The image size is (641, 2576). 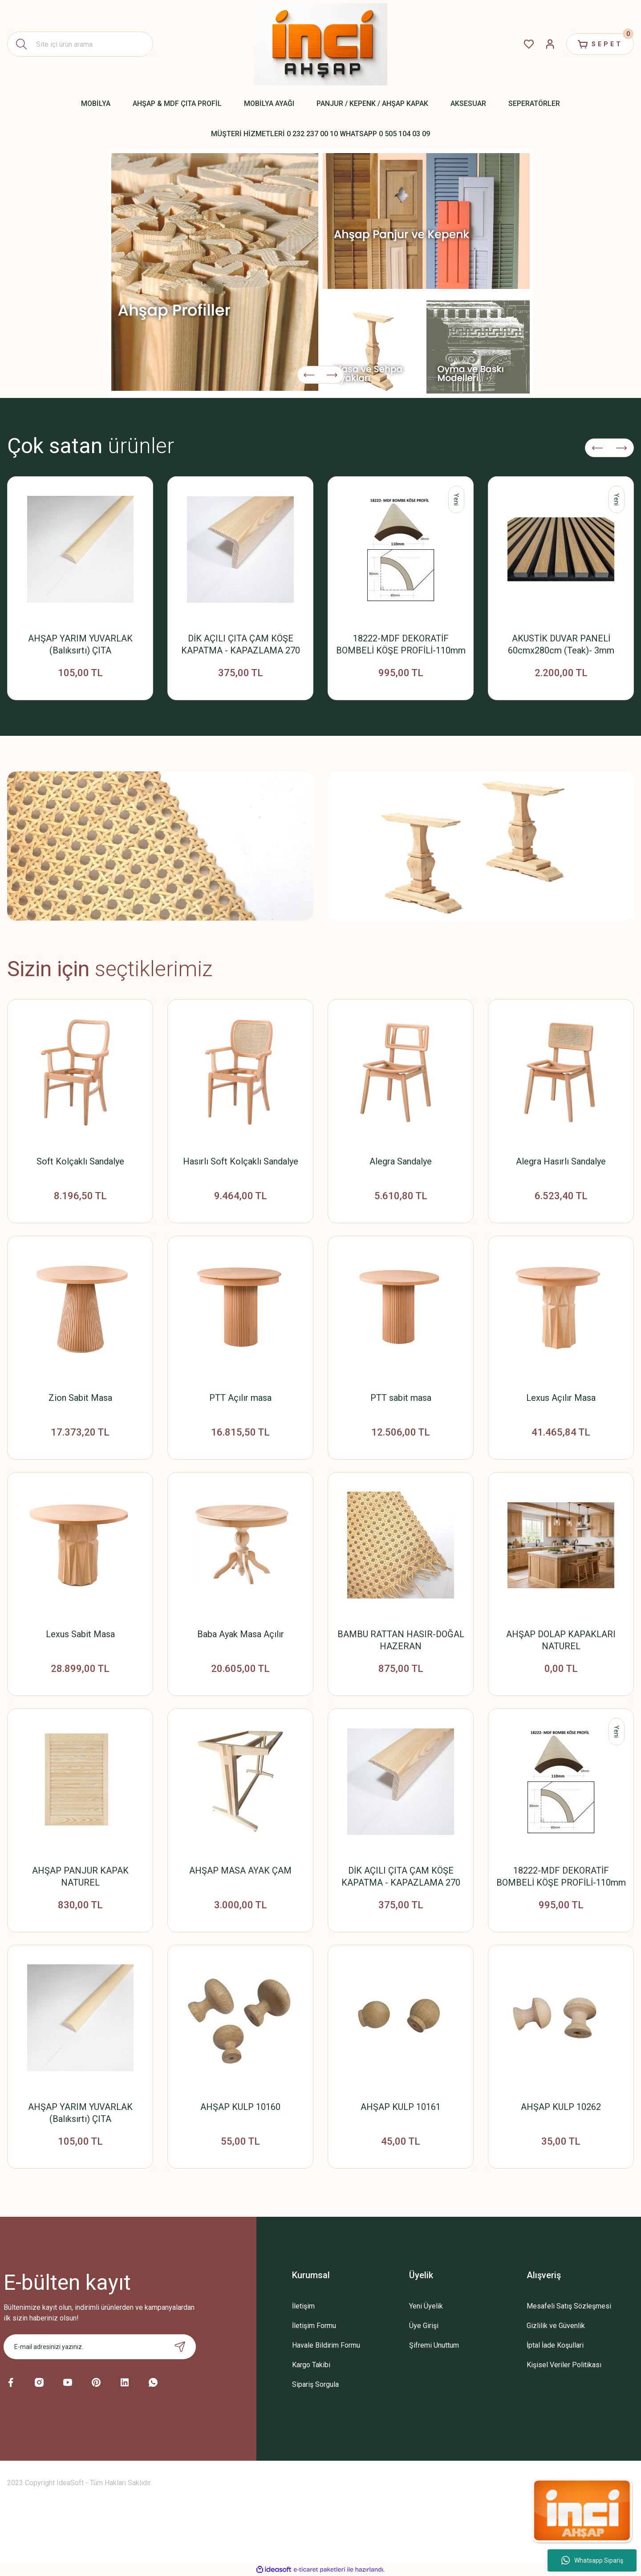 I want to click on Yeni Üyelik, so click(x=426, y=2306).